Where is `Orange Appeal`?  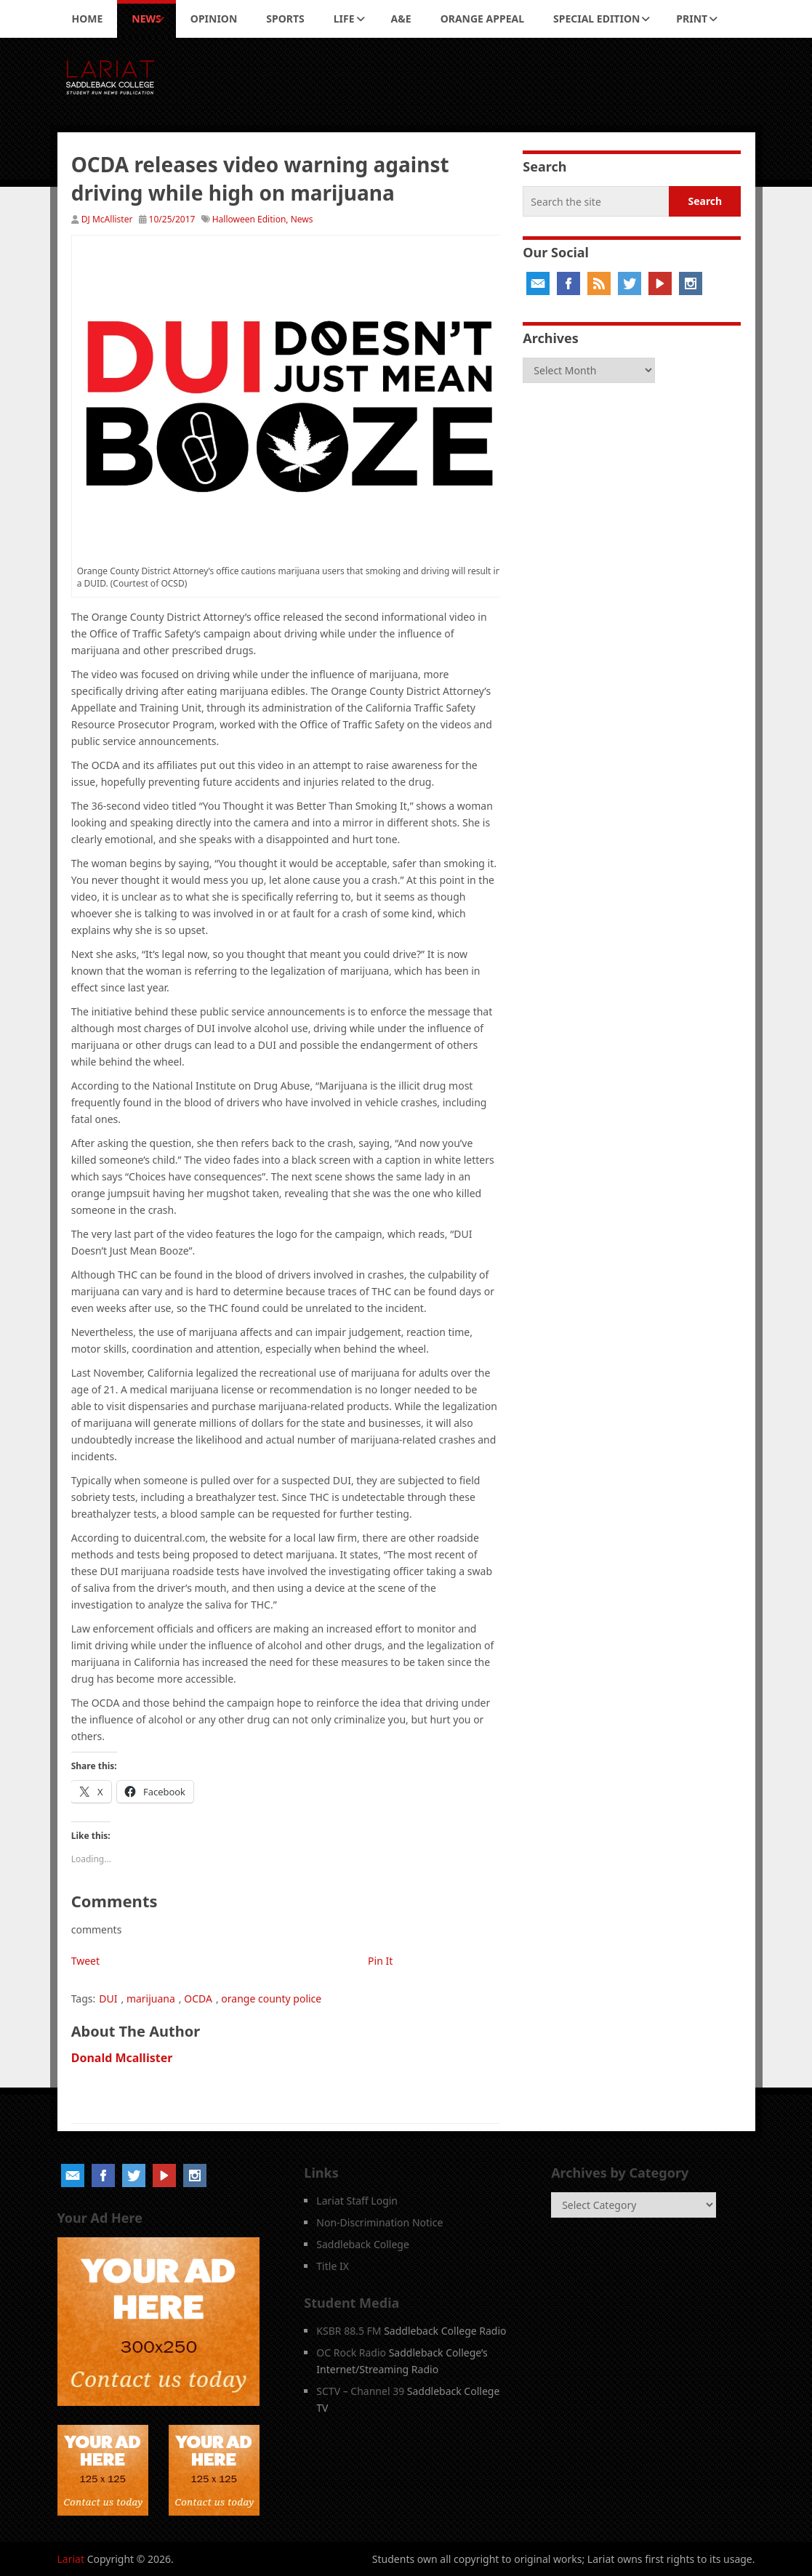 Orange Appeal is located at coordinates (482, 18).